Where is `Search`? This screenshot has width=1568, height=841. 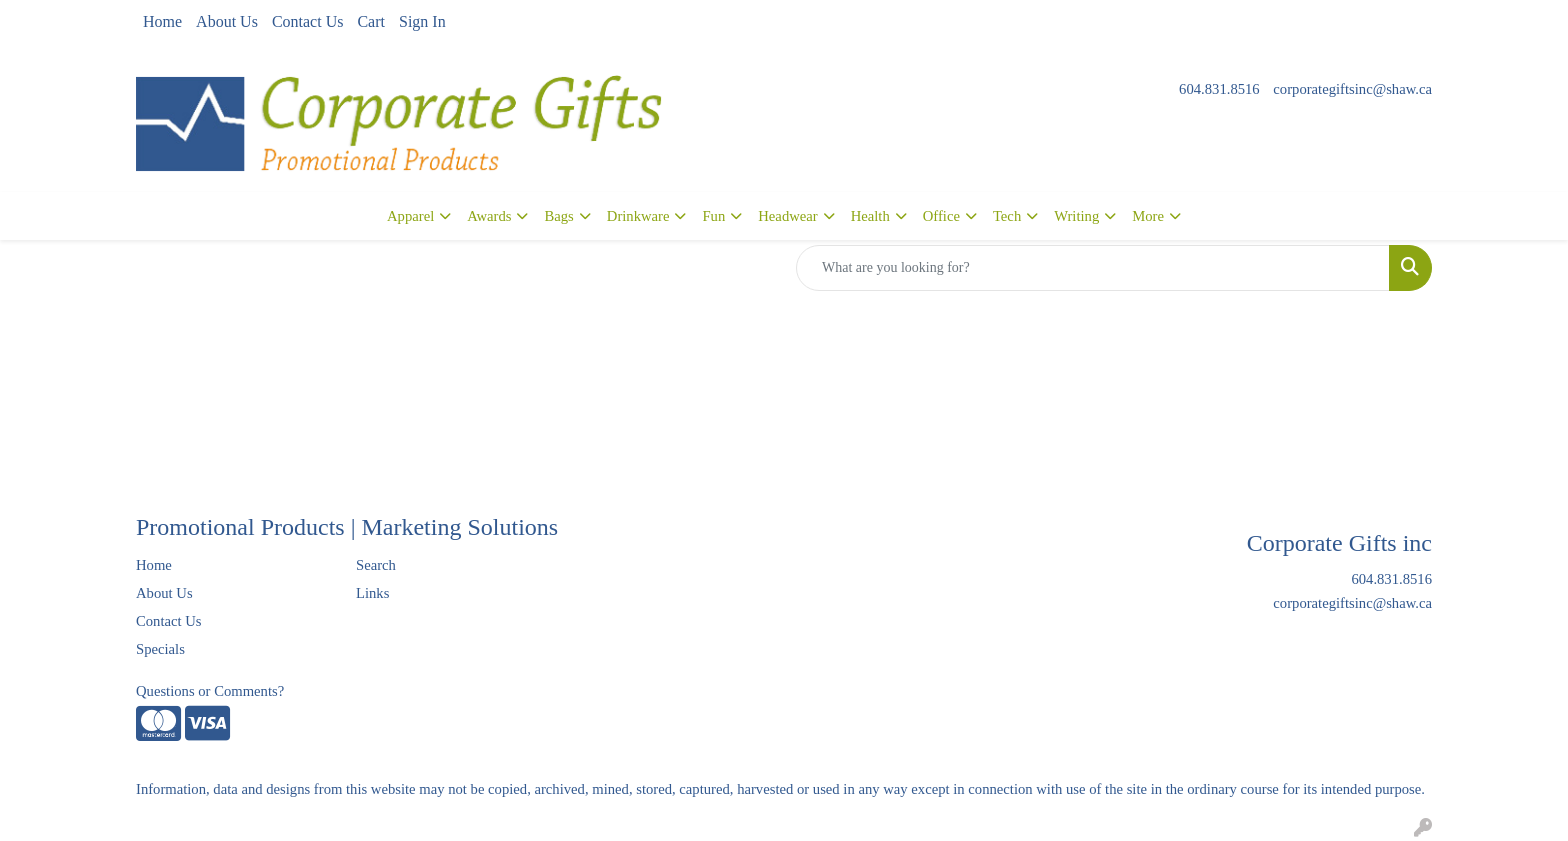 Search is located at coordinates (376, 565).